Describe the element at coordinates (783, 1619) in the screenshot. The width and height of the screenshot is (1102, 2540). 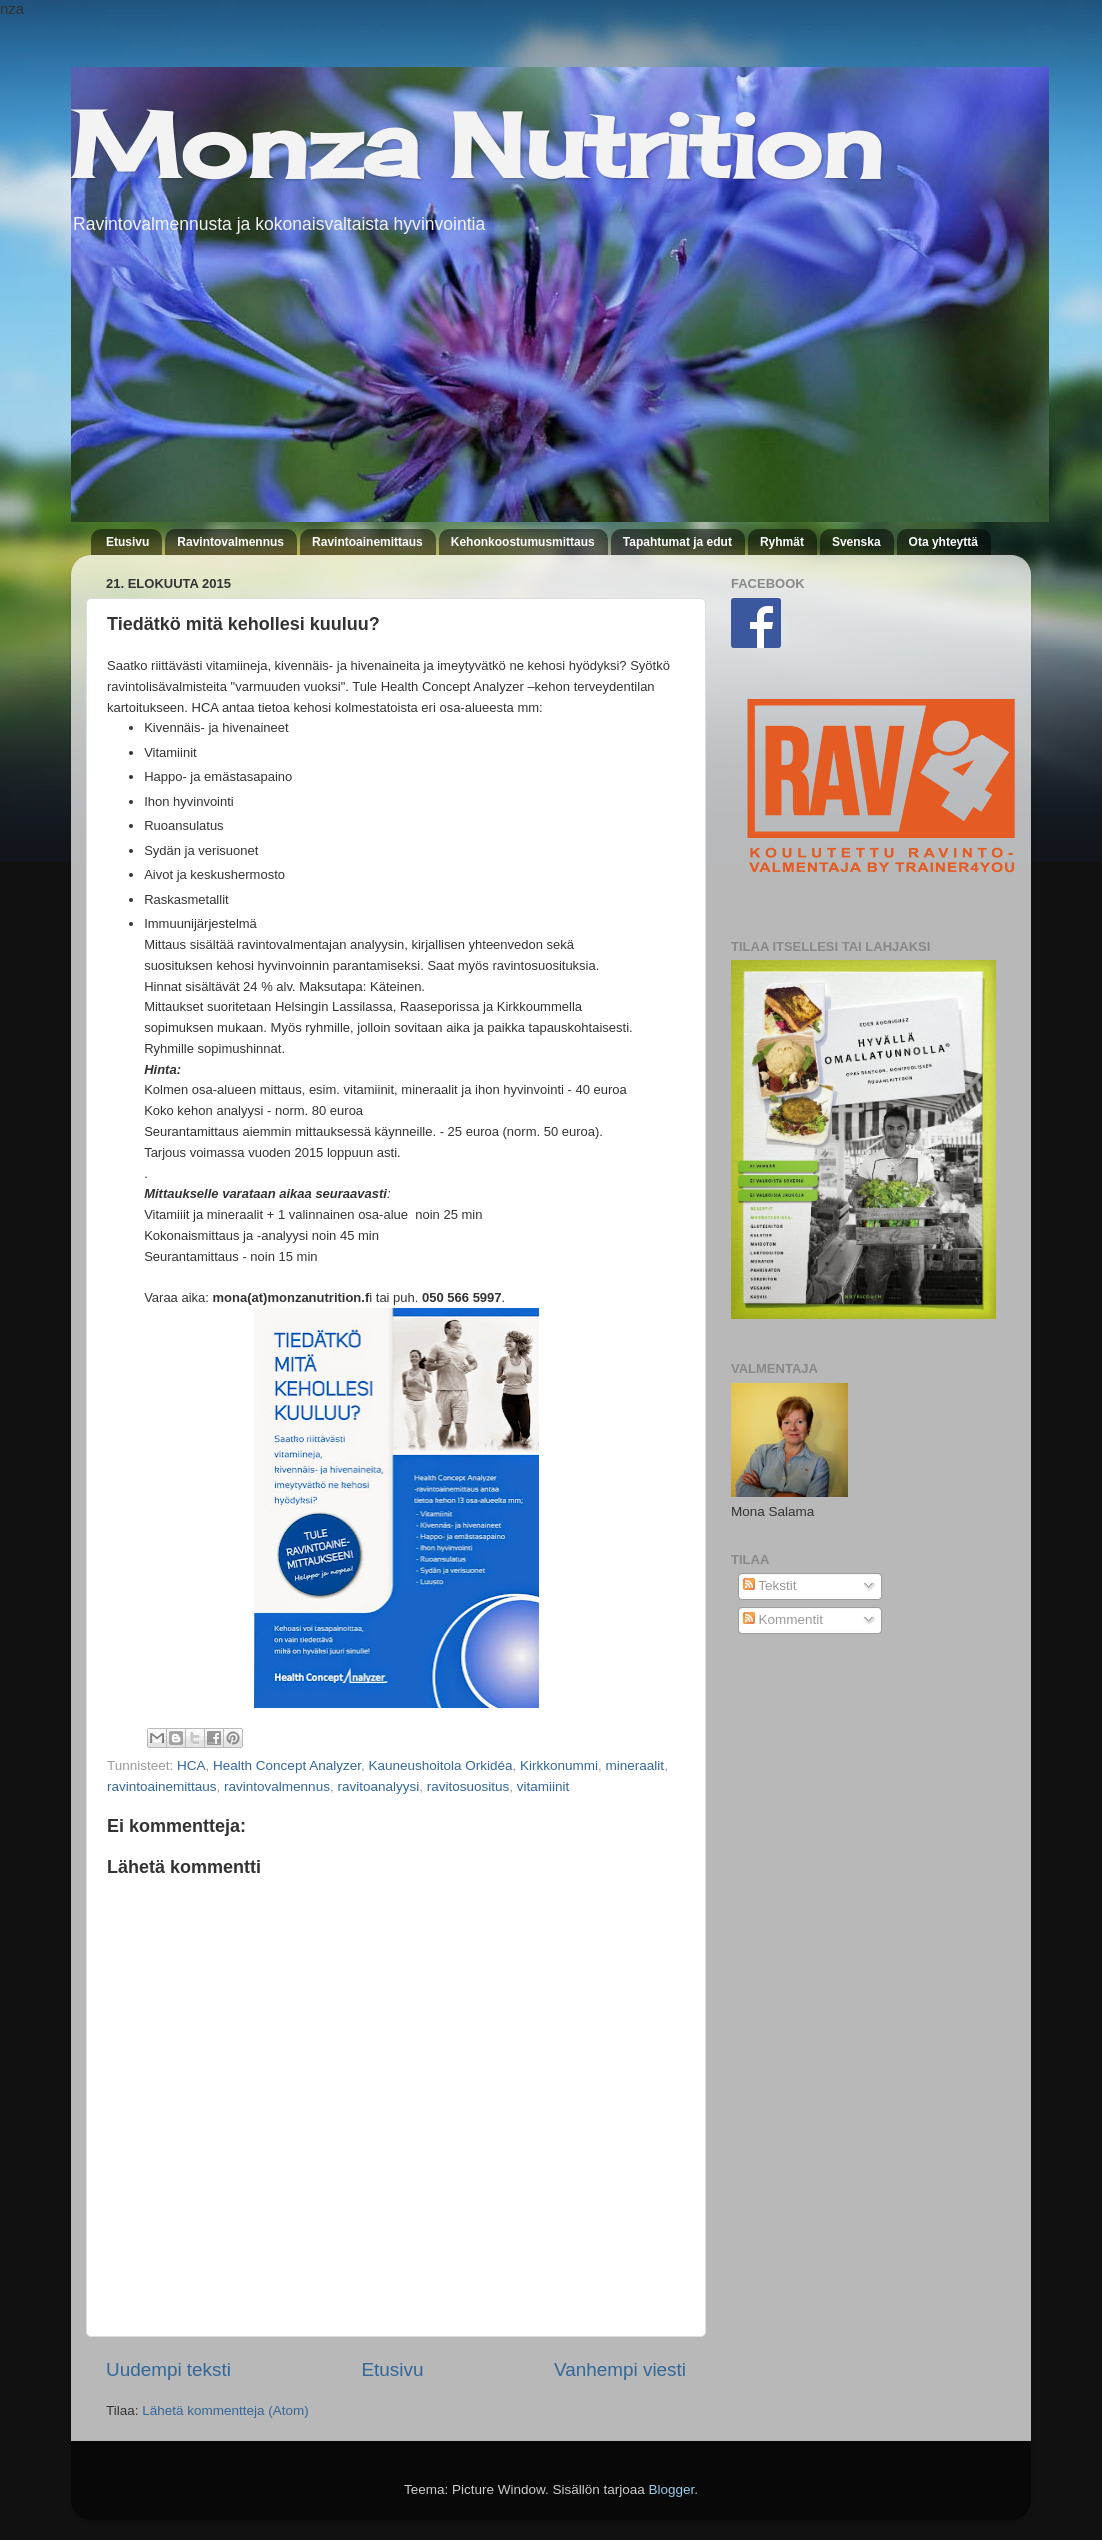
I see `Kommentit` at that location.